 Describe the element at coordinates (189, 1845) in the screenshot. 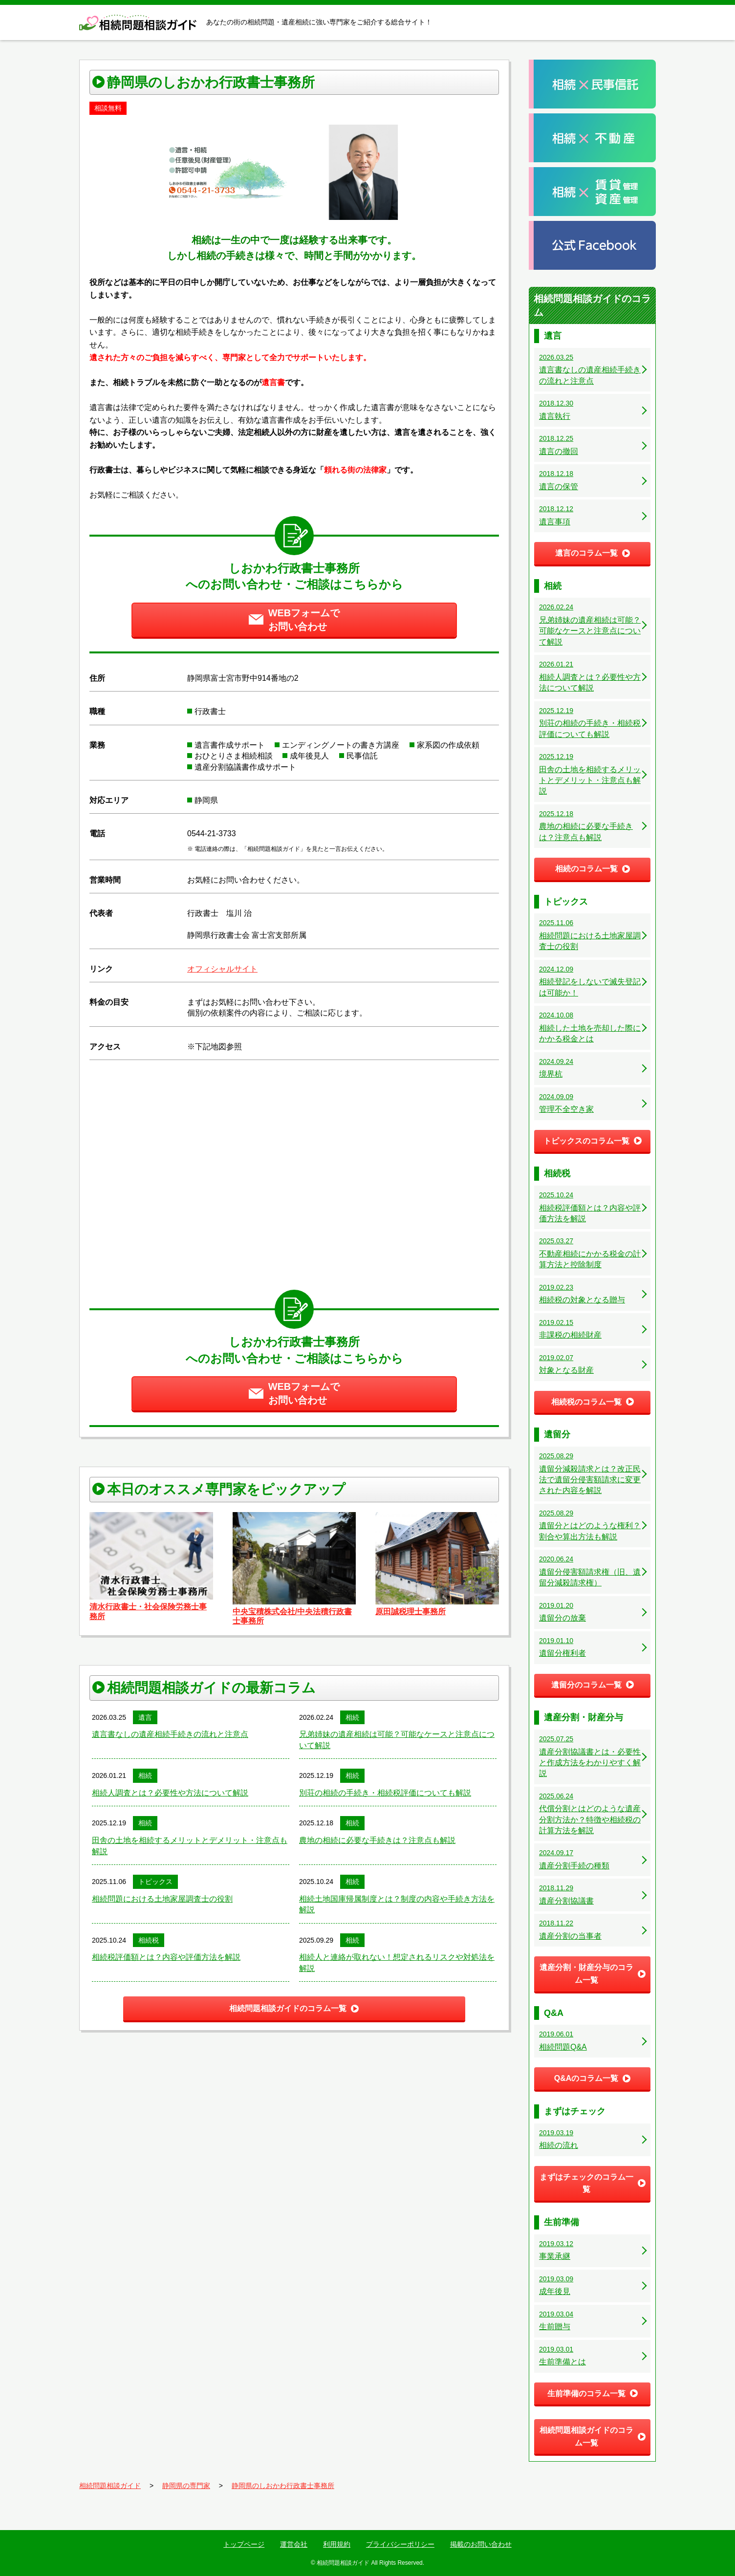

I see `田舎の土地を相続するメリットとデメリット・注意点も解説` at that location.